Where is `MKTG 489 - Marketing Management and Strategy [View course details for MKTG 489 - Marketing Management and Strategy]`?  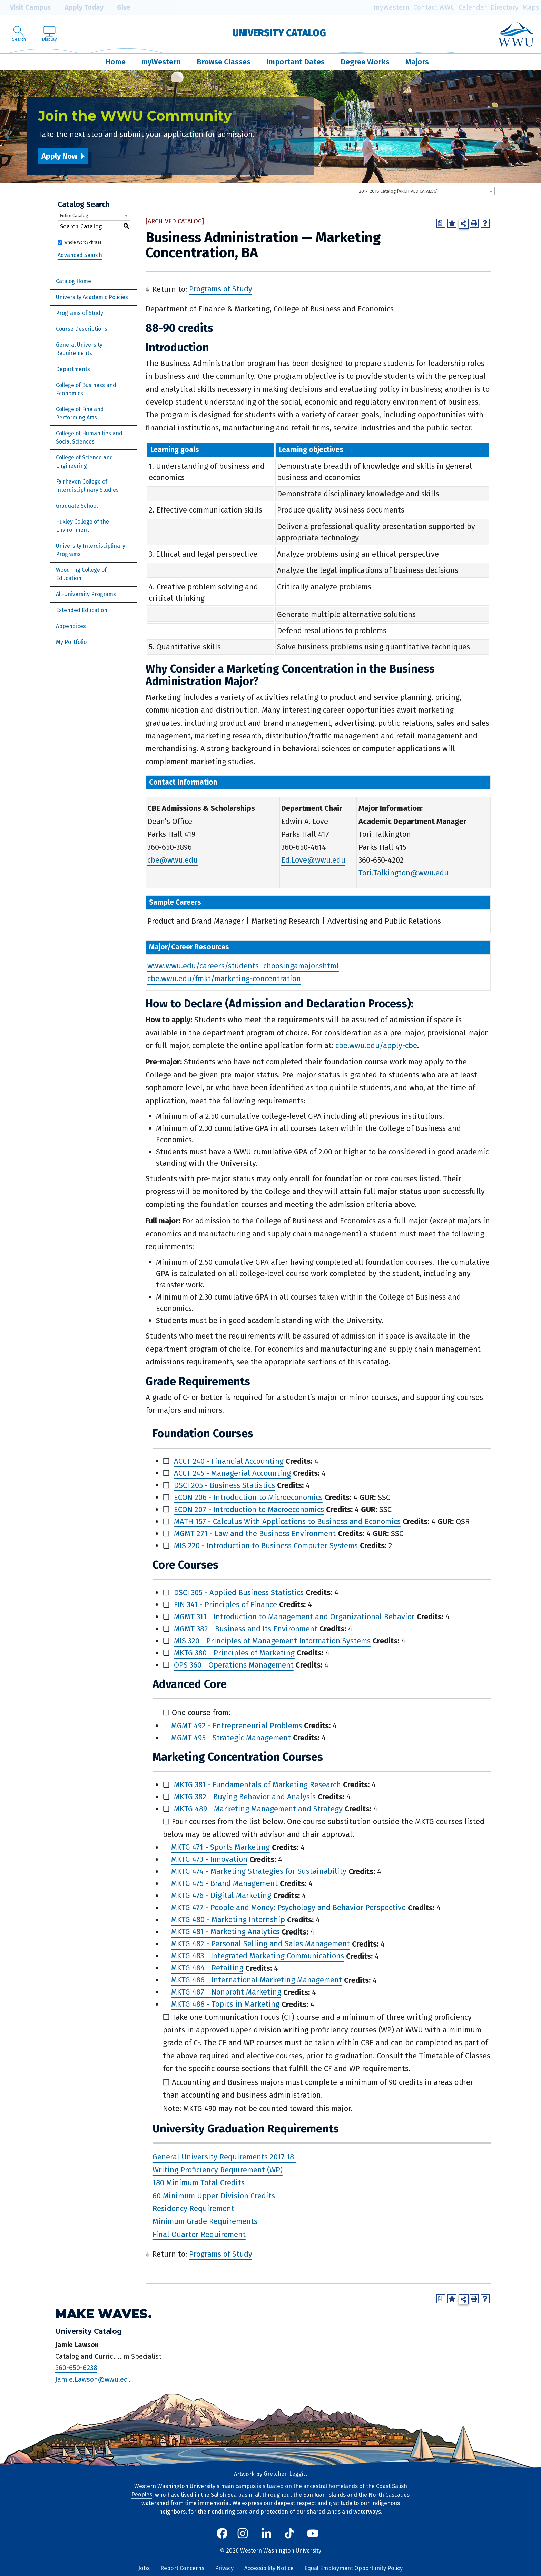 MKTG 489 - Marketing Management and Strategy [View course details for MKTG 489 - Marketing Management and Strategy] is located at coordinates (258, 1808).